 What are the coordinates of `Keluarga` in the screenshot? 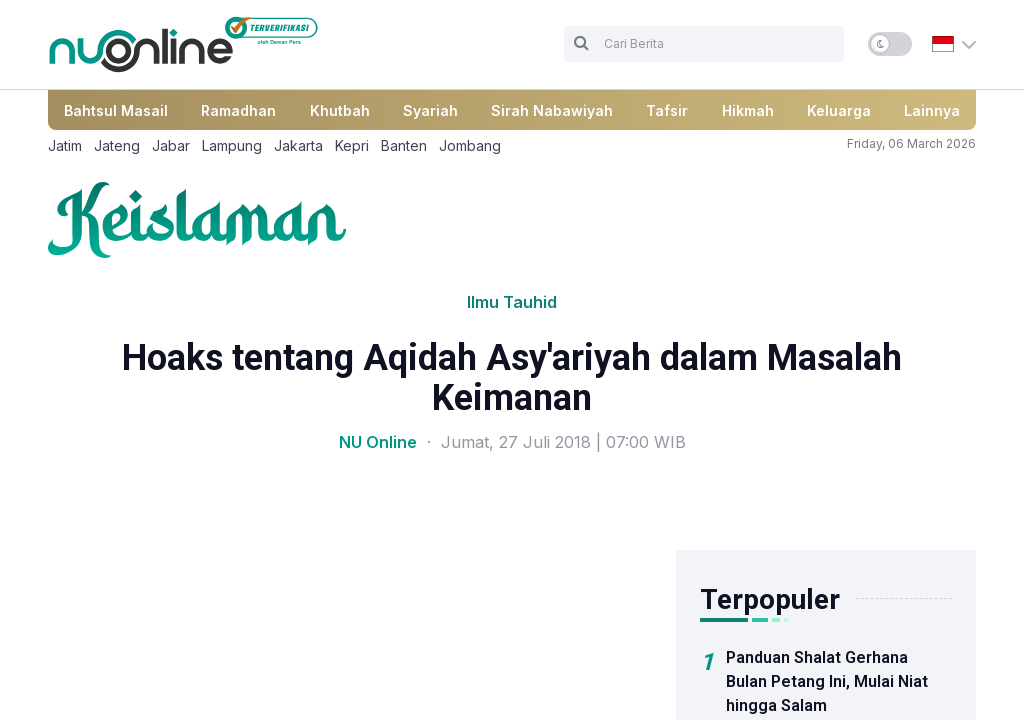 It's located at (839, 110).